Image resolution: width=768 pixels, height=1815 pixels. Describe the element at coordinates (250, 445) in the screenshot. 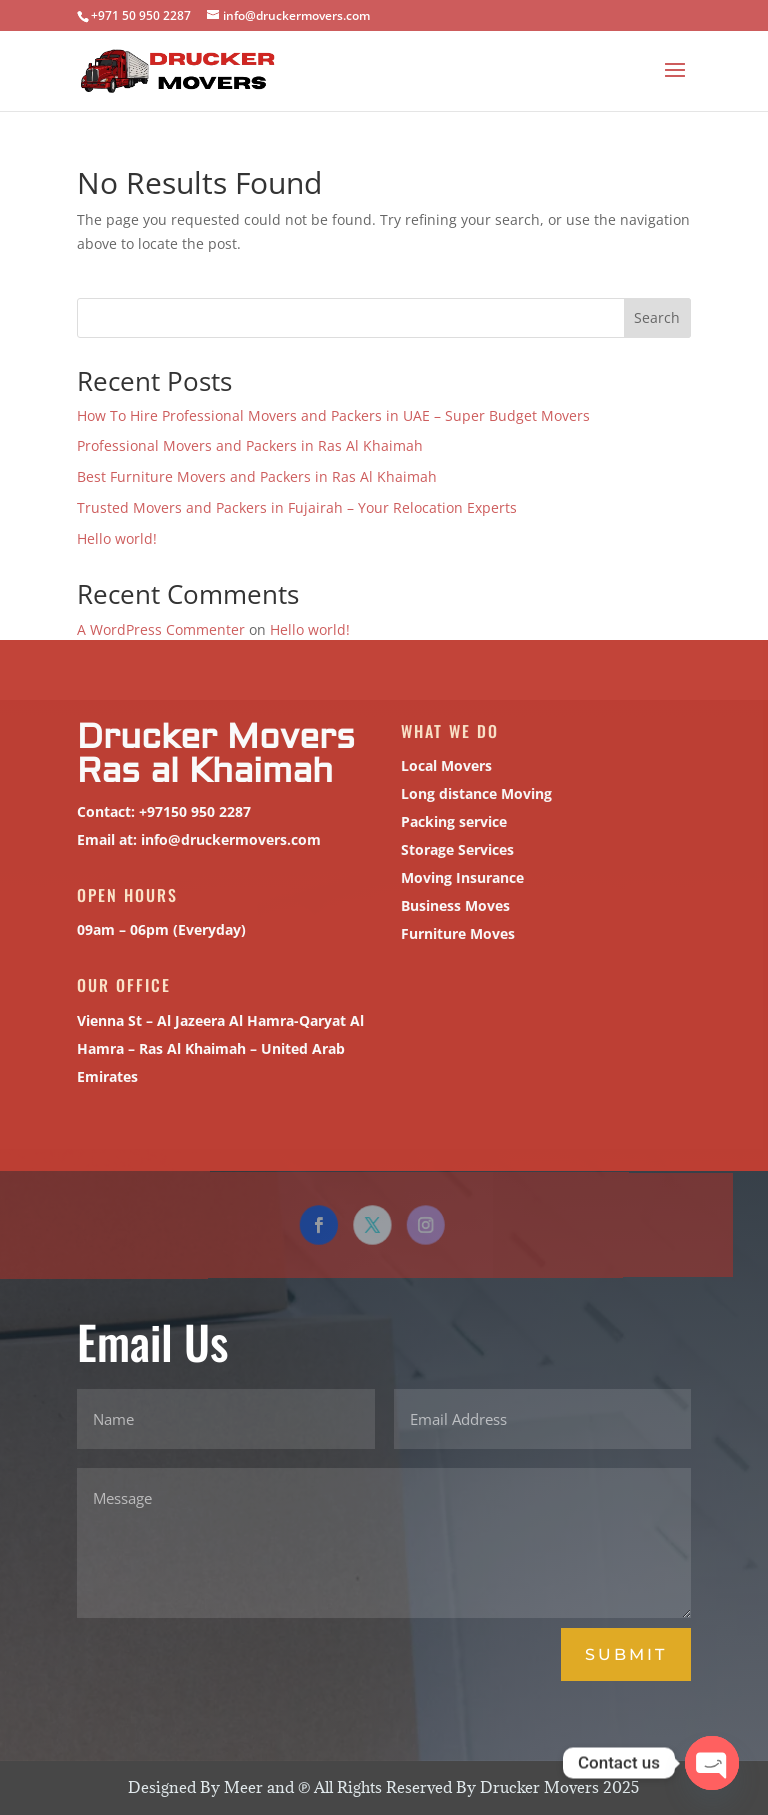

I see `Professional Movers and Packers in Ras Al Khaimah` at that location.